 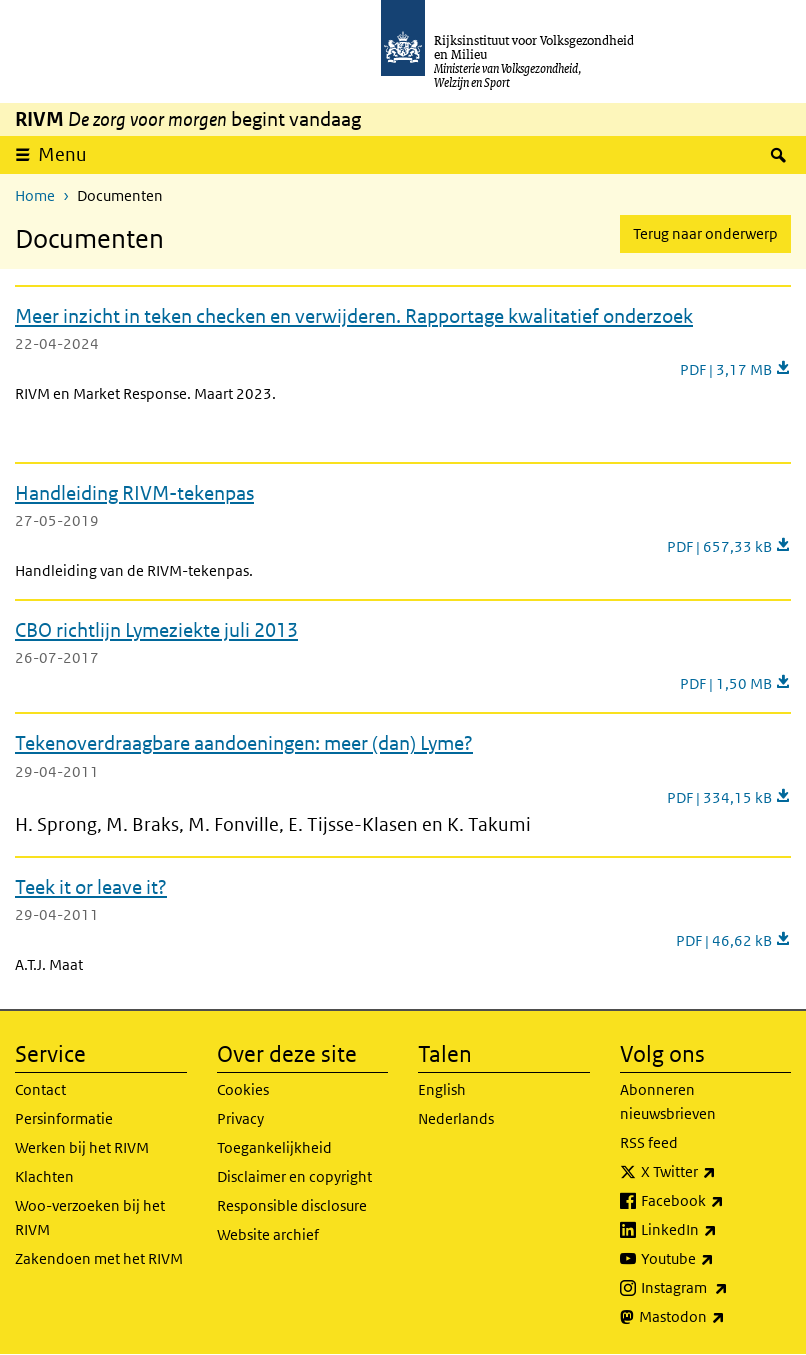 What do you see at coordinates (705, 233) in the screenshot?
I see `Terug naar onderwerp` at bounding box center [705, 233].